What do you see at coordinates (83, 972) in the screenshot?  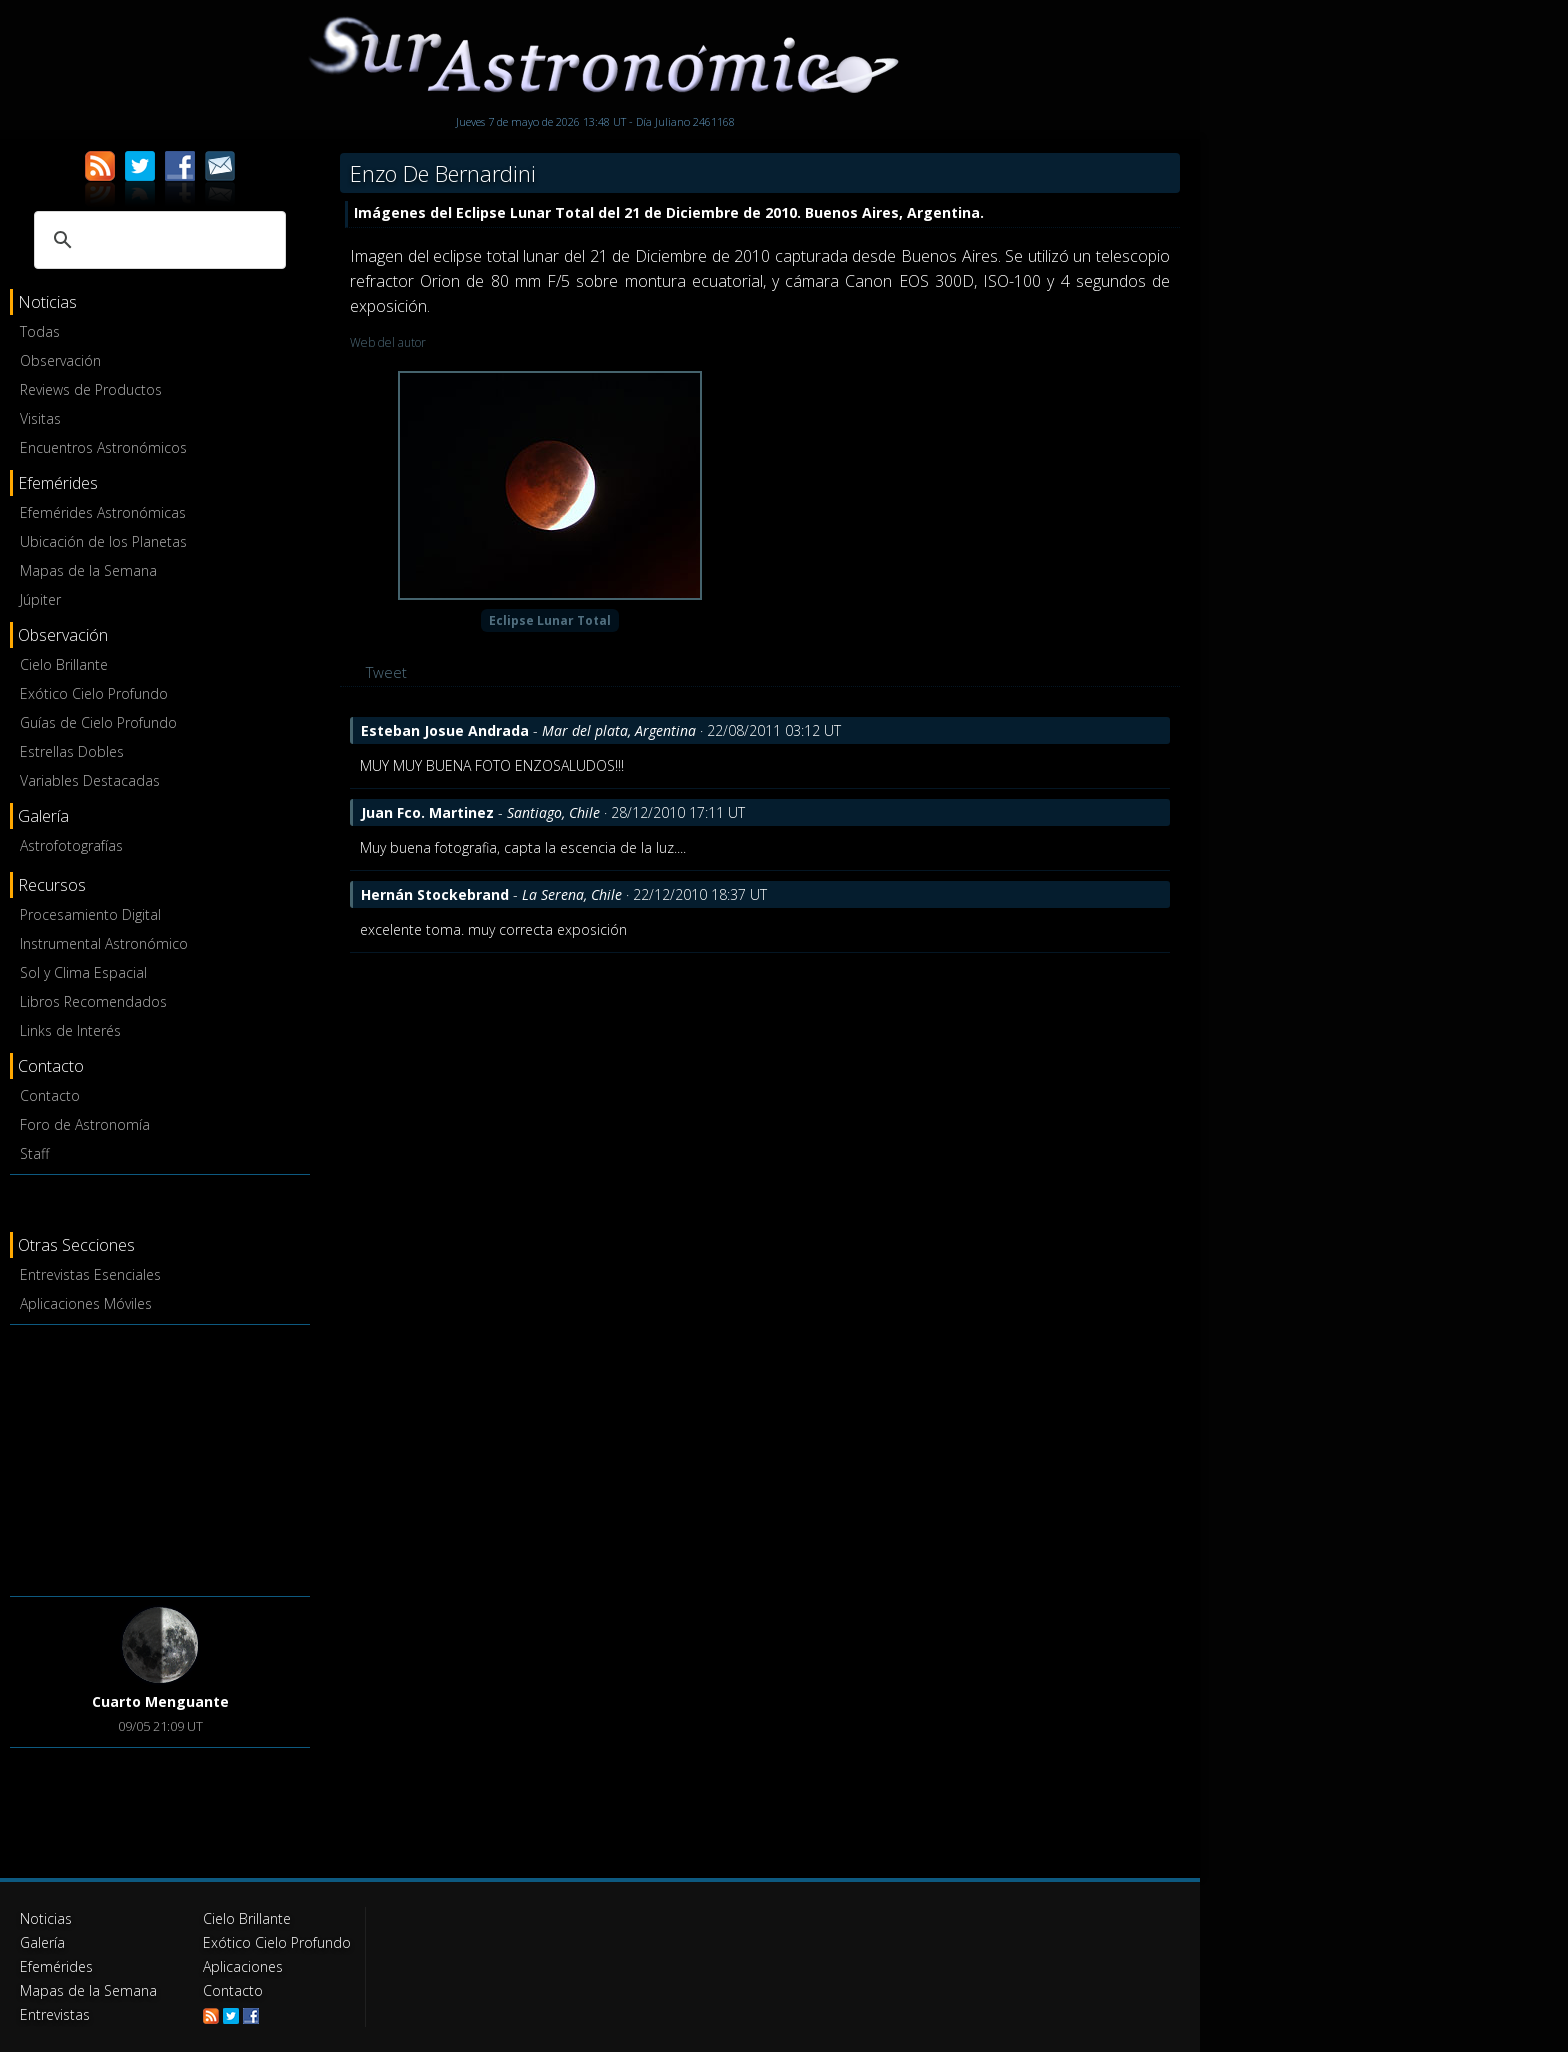 I see `Sol y Clima Espacial` at bounding box center [83, 972].